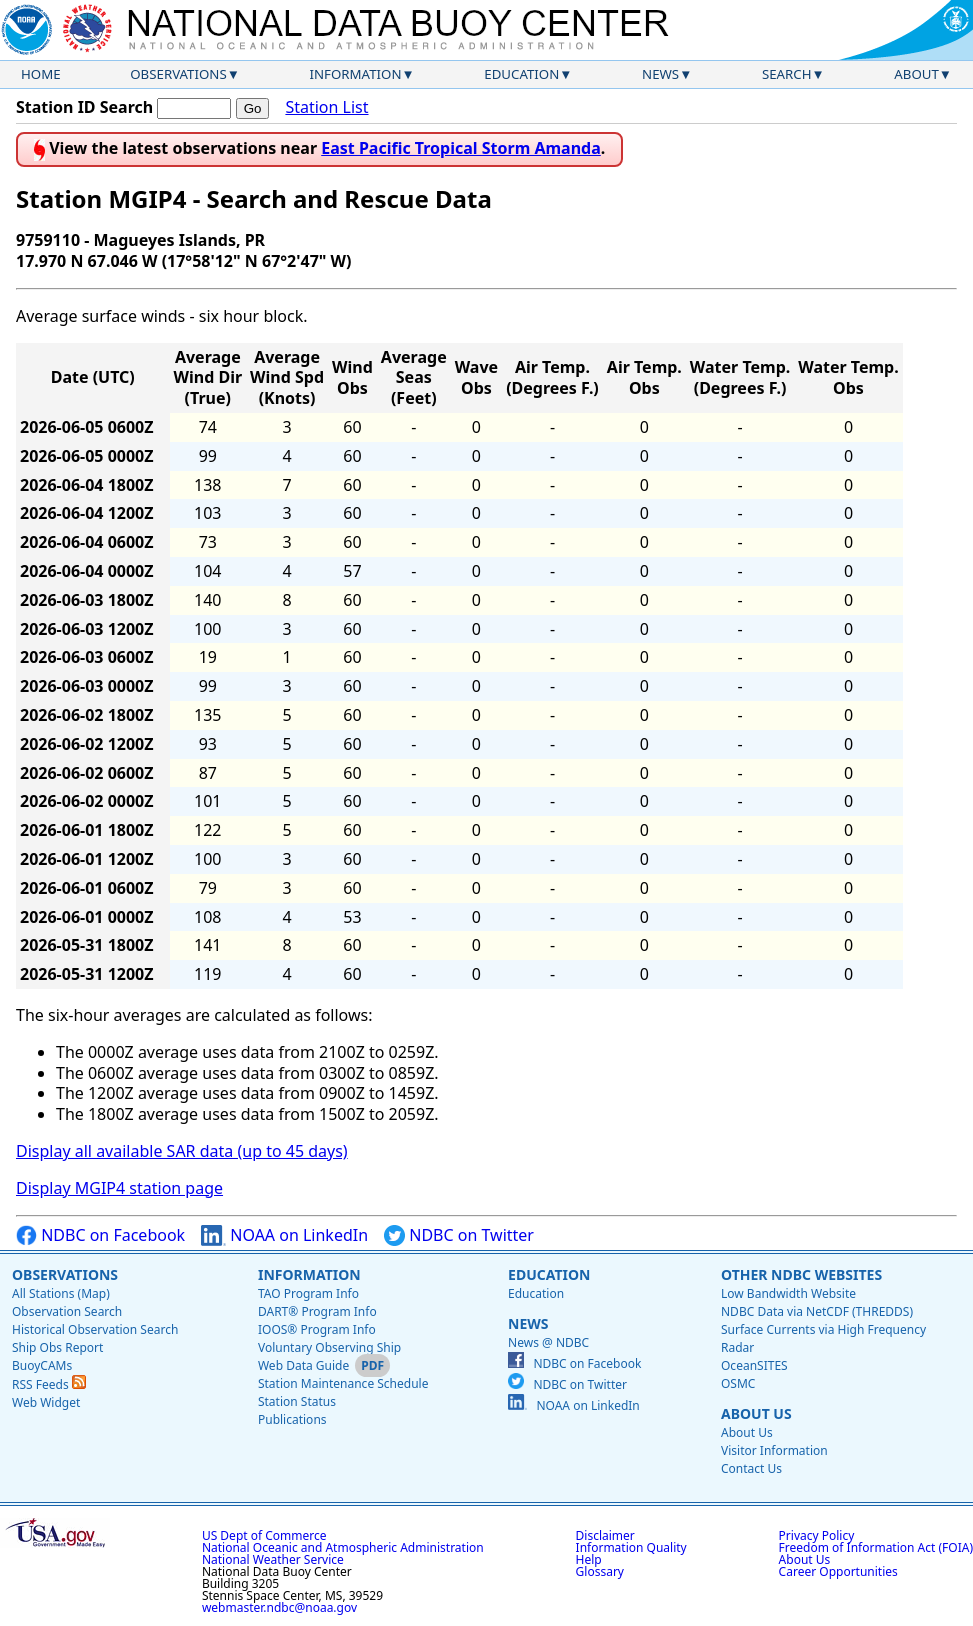  What do you see at coordinates (57, 1347) in the screenshot?
I see `Ship Obs Report` at bounding box center [57, 1347].